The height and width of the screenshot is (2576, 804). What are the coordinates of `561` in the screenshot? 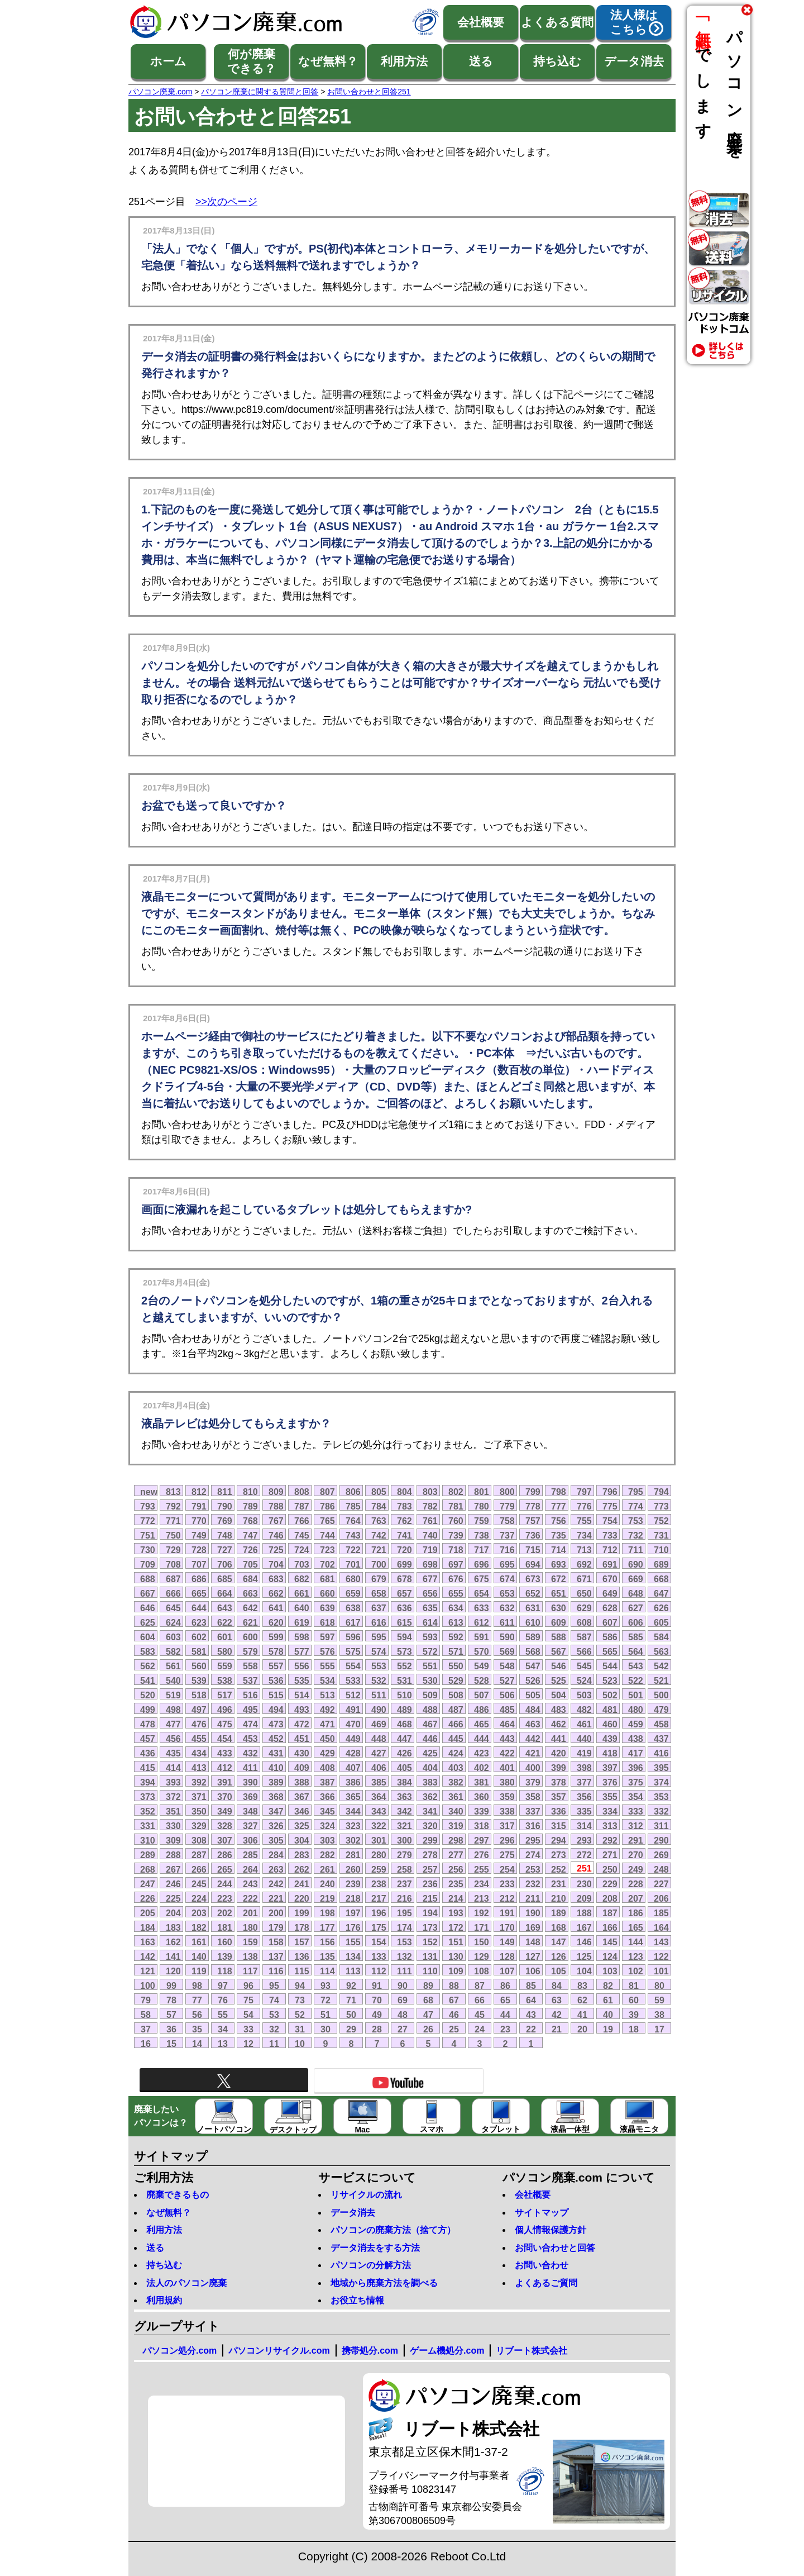 It's located at (173, 1665).